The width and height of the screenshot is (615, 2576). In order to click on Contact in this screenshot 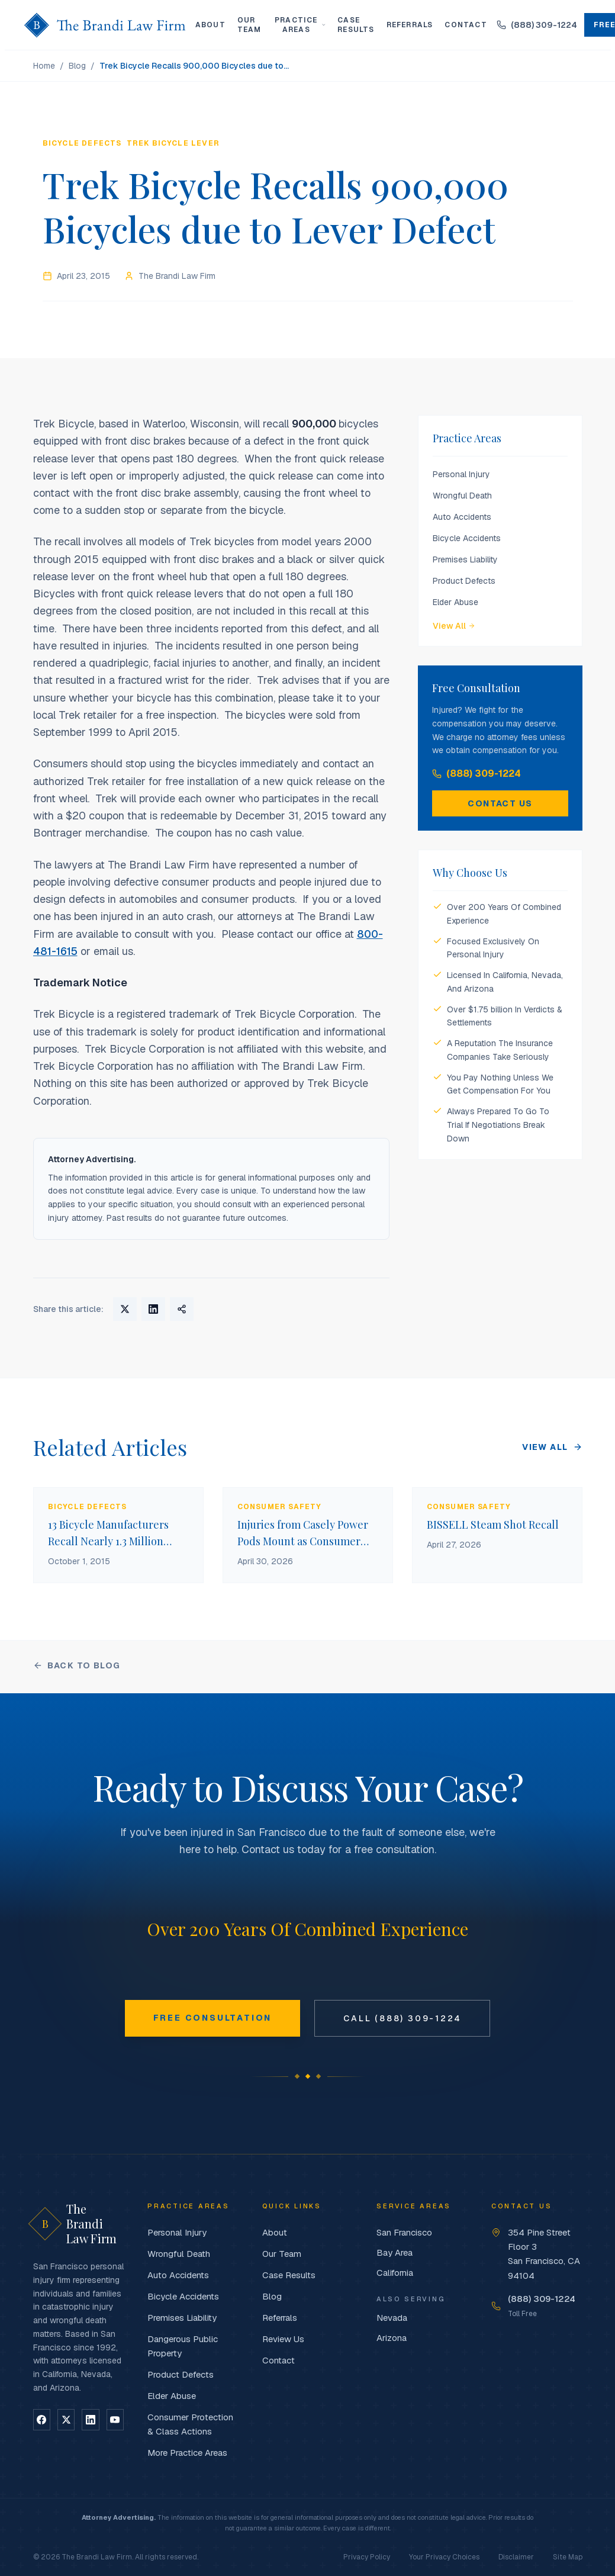, I will do `click(466, 25)`.